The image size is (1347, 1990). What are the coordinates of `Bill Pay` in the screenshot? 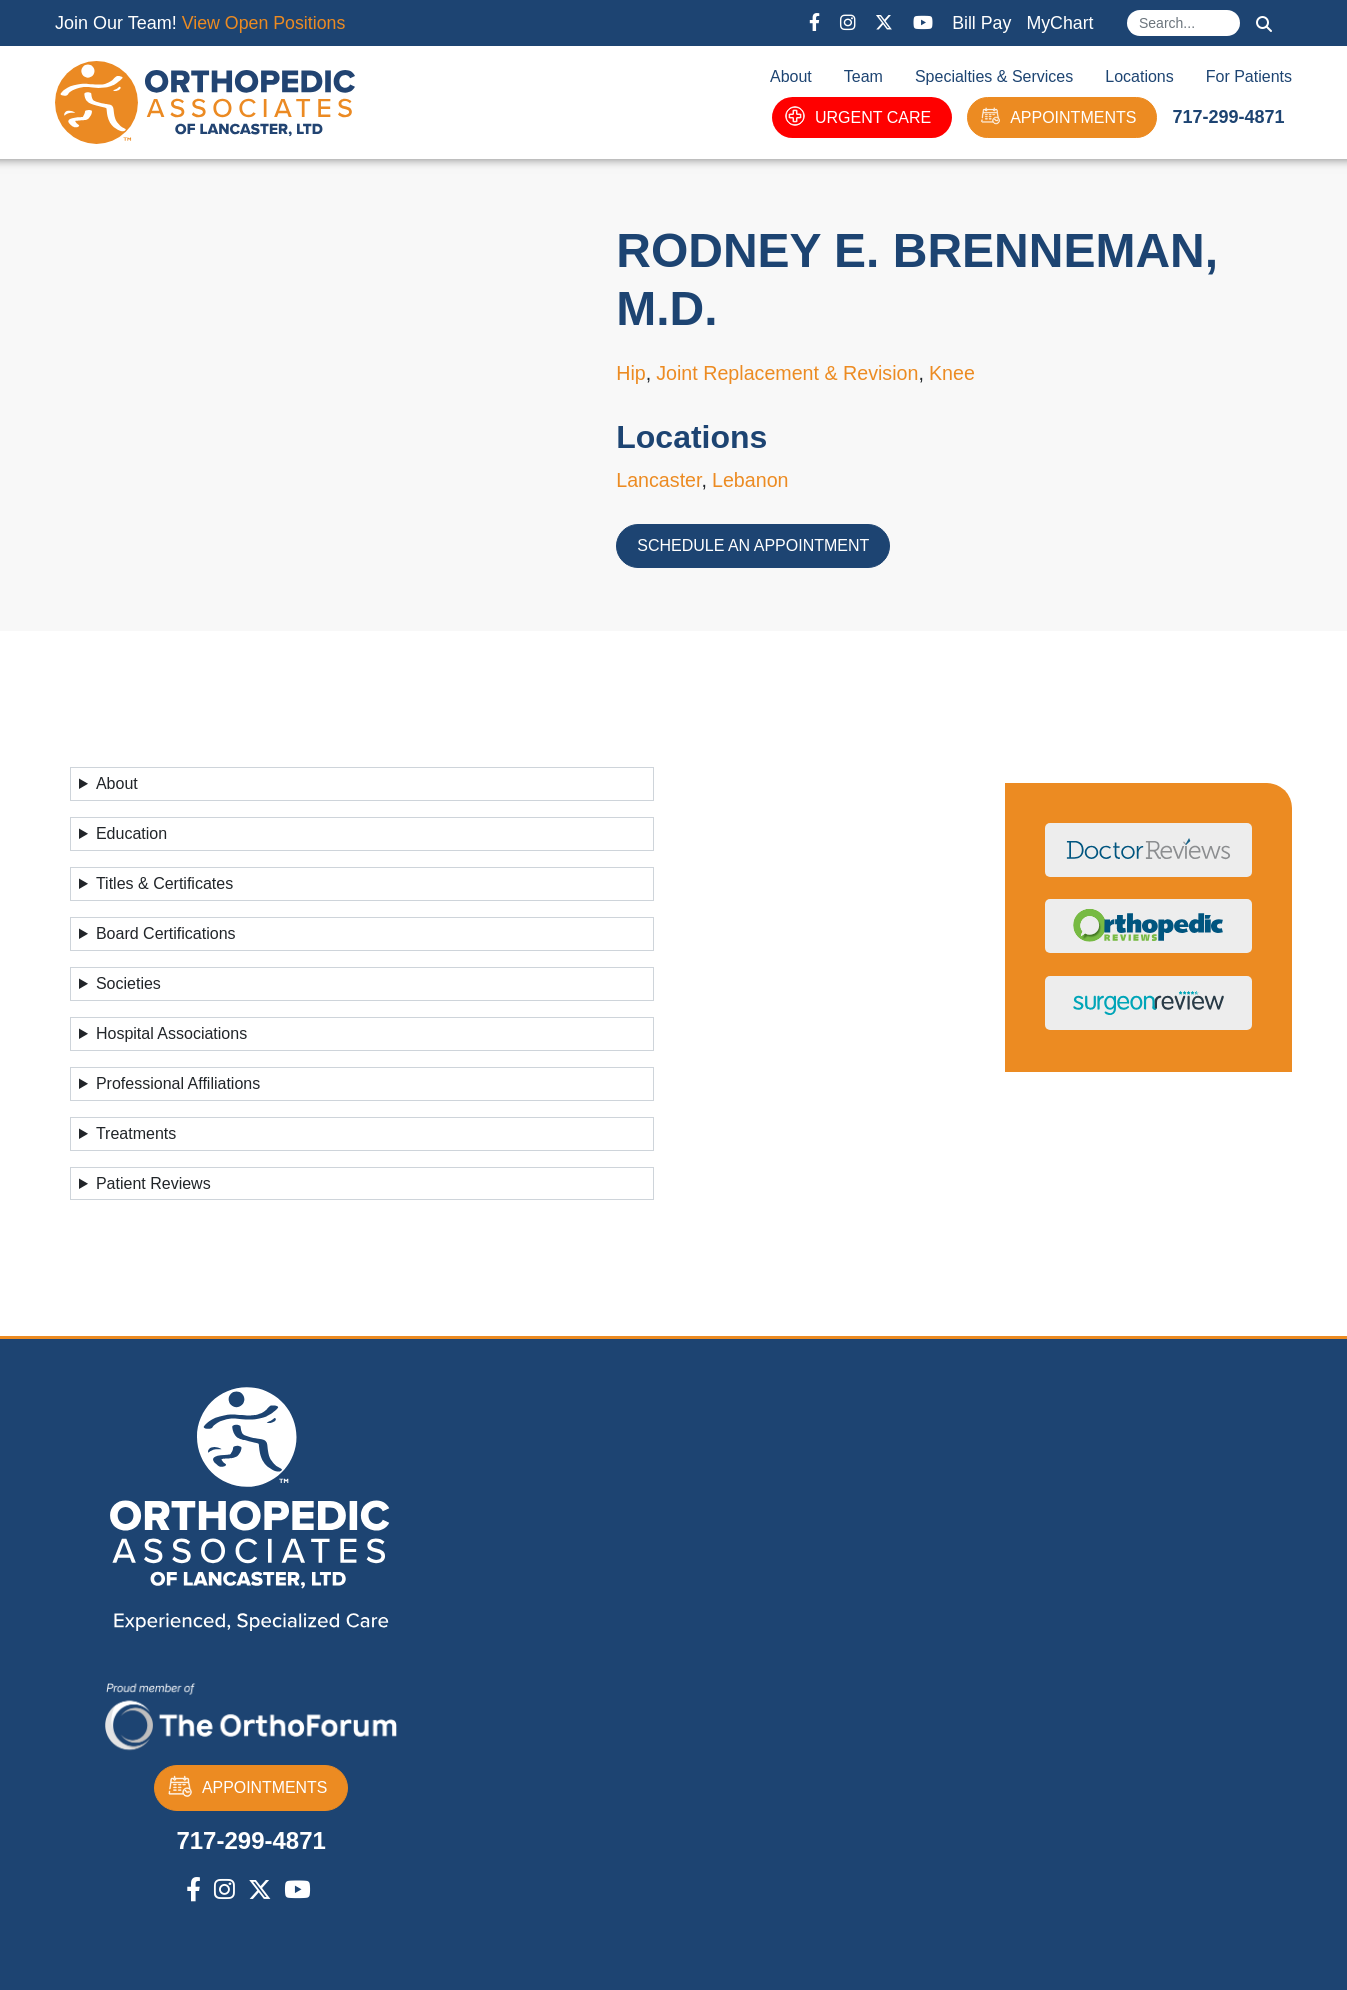 It's located at (980, 23).